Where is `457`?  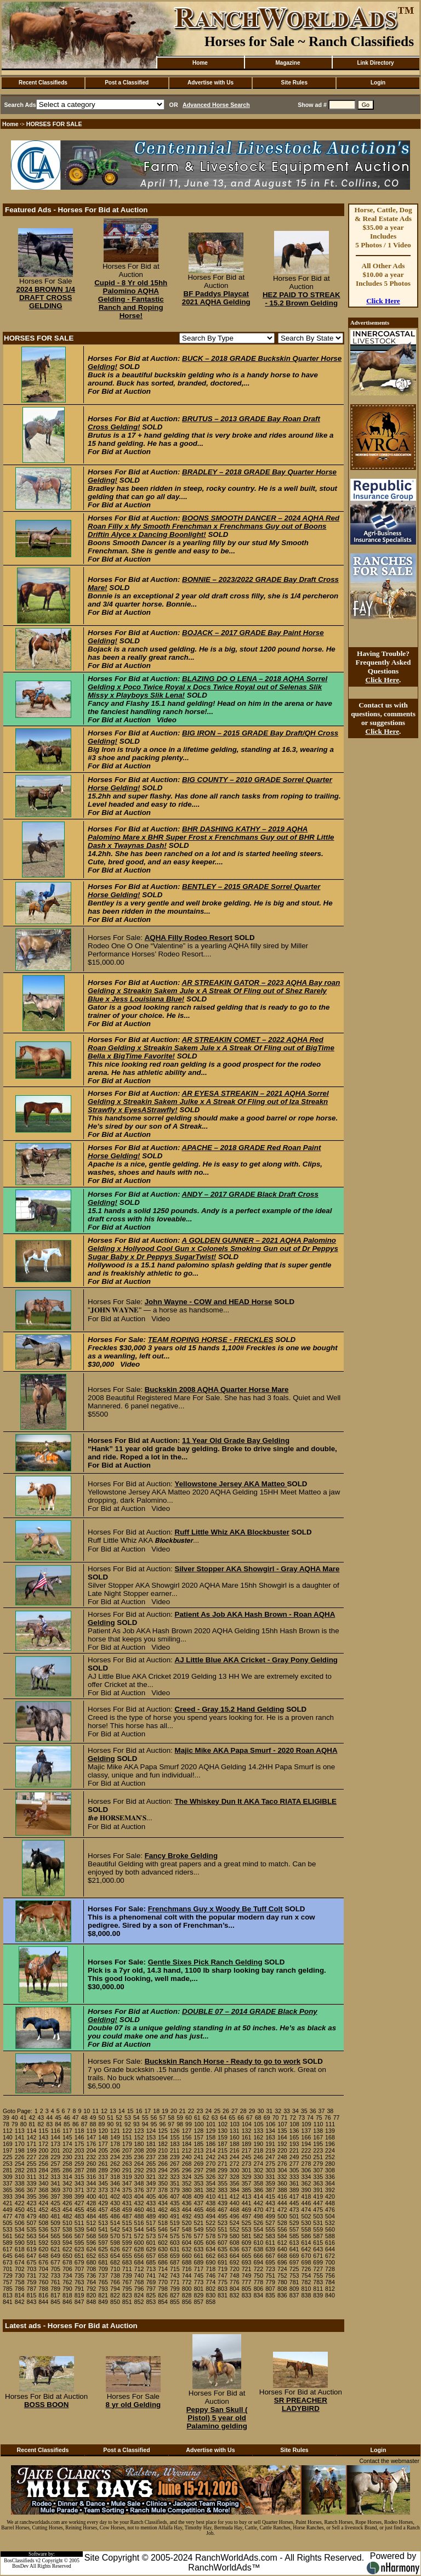 457 is located at coordinates (103, 2209).